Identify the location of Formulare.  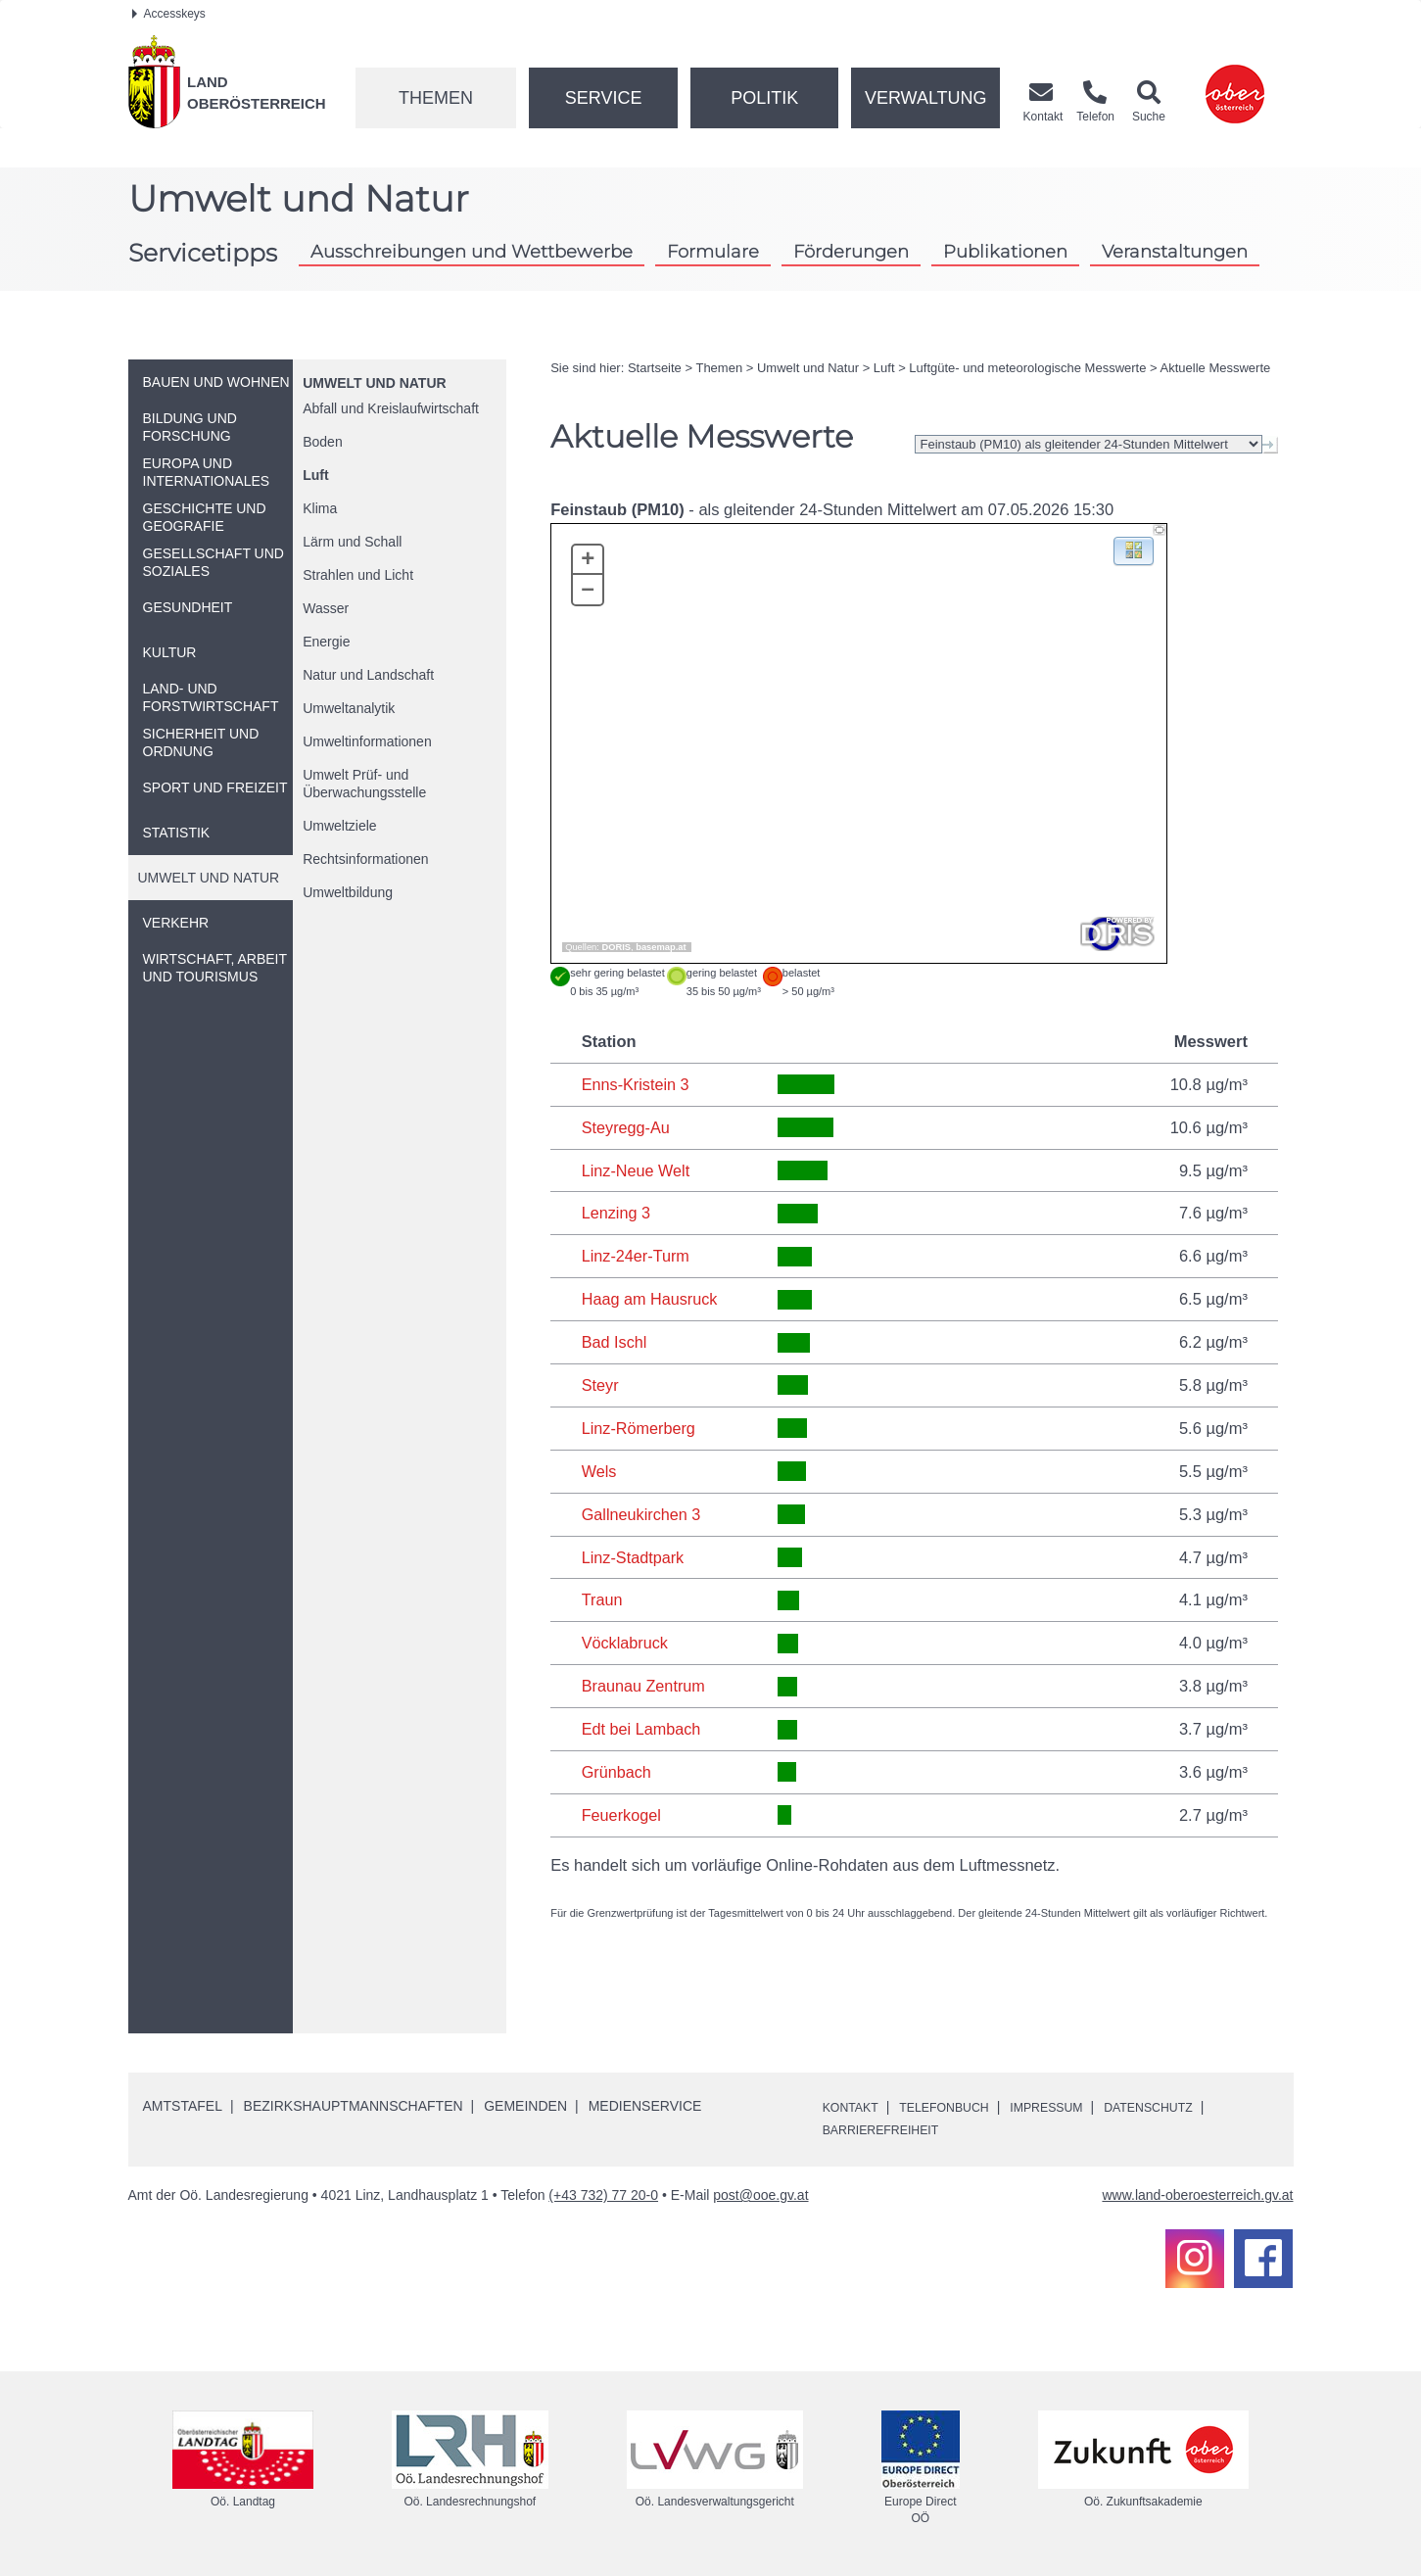
(713, 251).